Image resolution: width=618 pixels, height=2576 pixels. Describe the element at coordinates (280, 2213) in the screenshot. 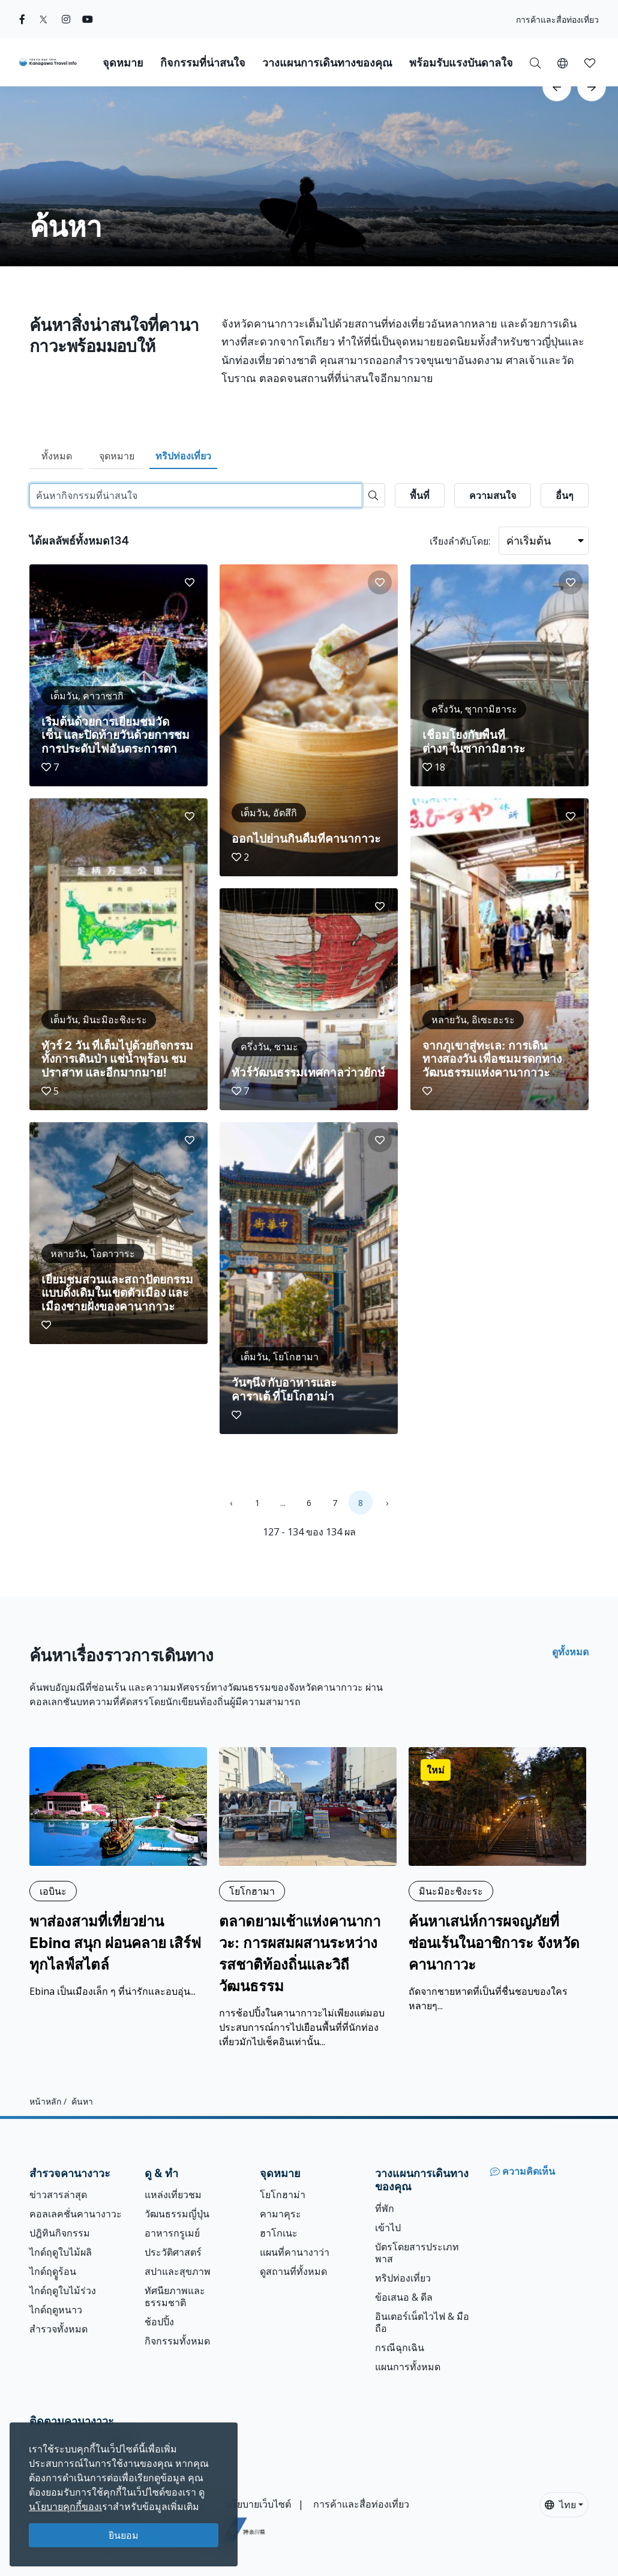

I see `คามาคุระ` at that location.